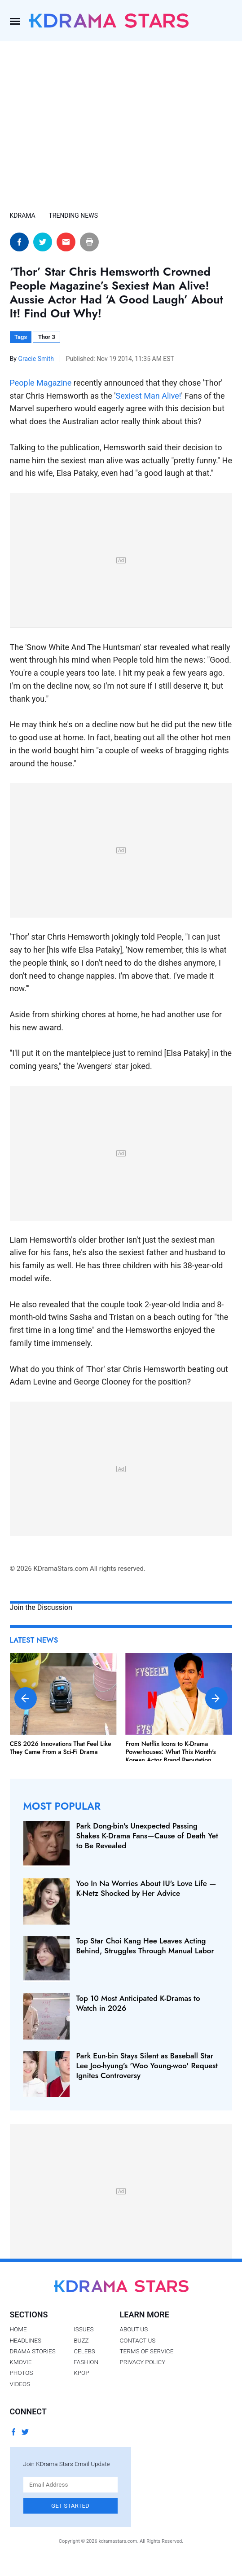 The width and height of the screenshot is (242, 2576). Describe the element at coordinates (70, 2505) in the screenshot. I see `Get Started` at that location.